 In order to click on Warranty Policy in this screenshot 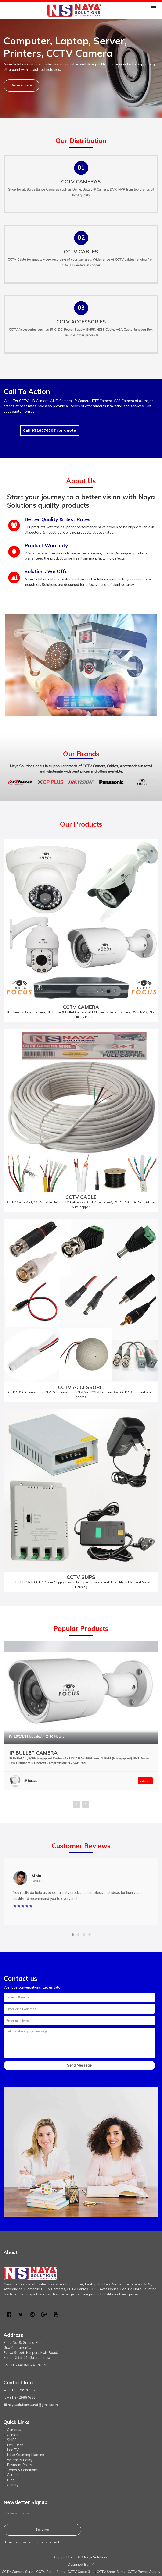, I will do `click(19, 2460)`.